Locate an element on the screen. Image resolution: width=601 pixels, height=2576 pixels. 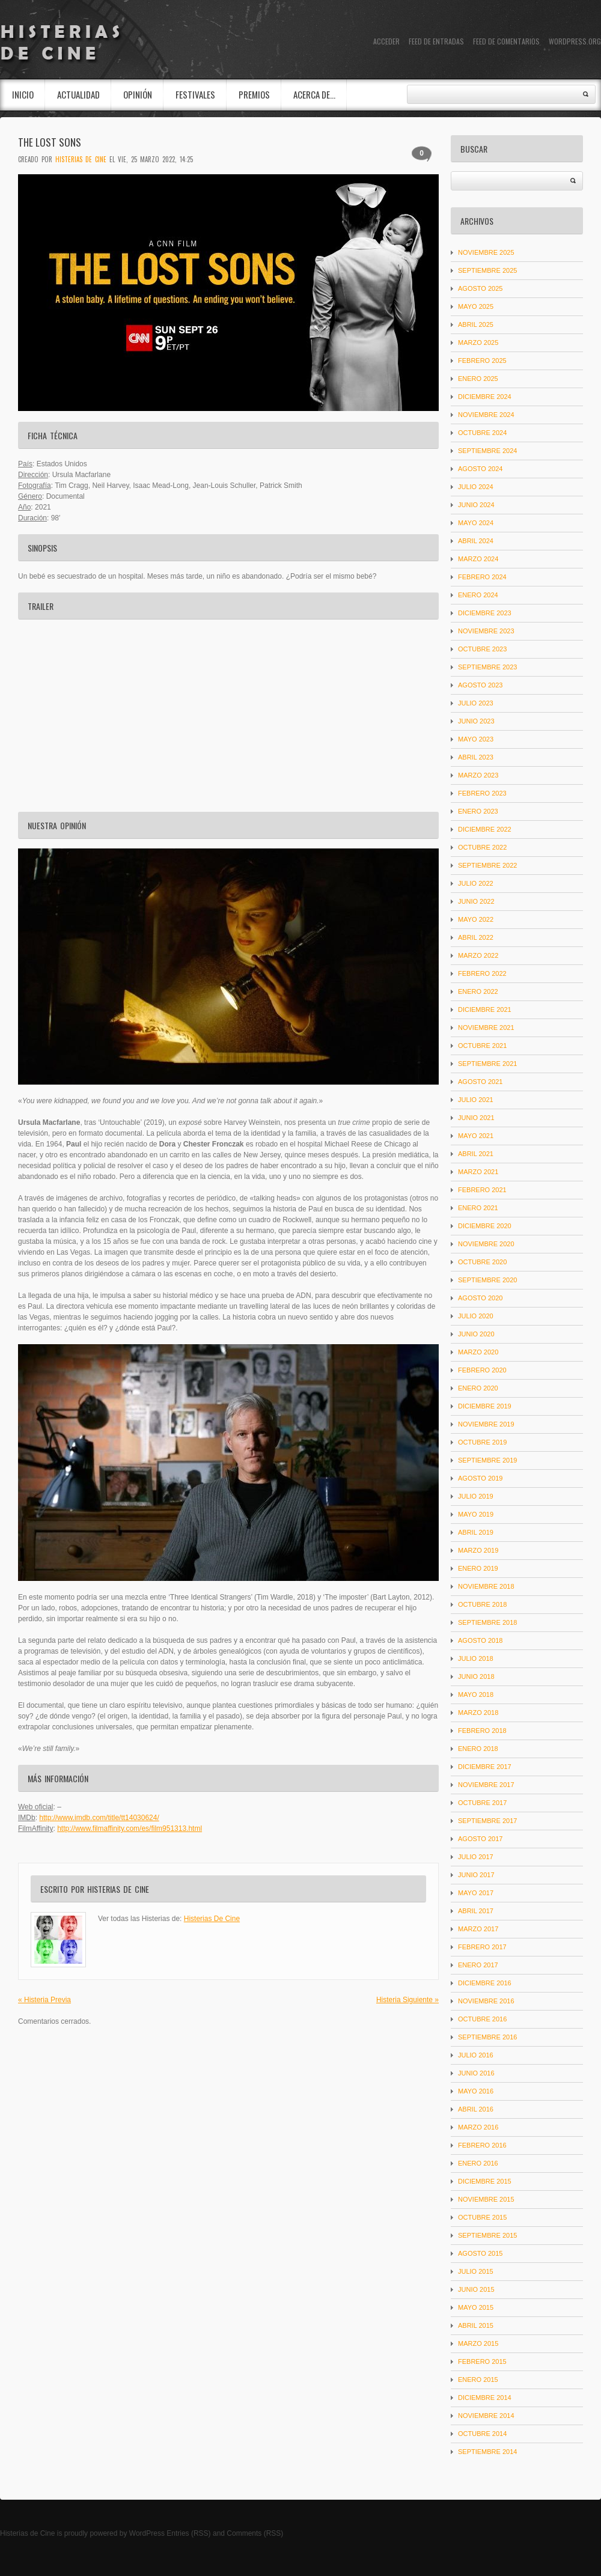
julio 2020 is located at coordinates (475, 1316).